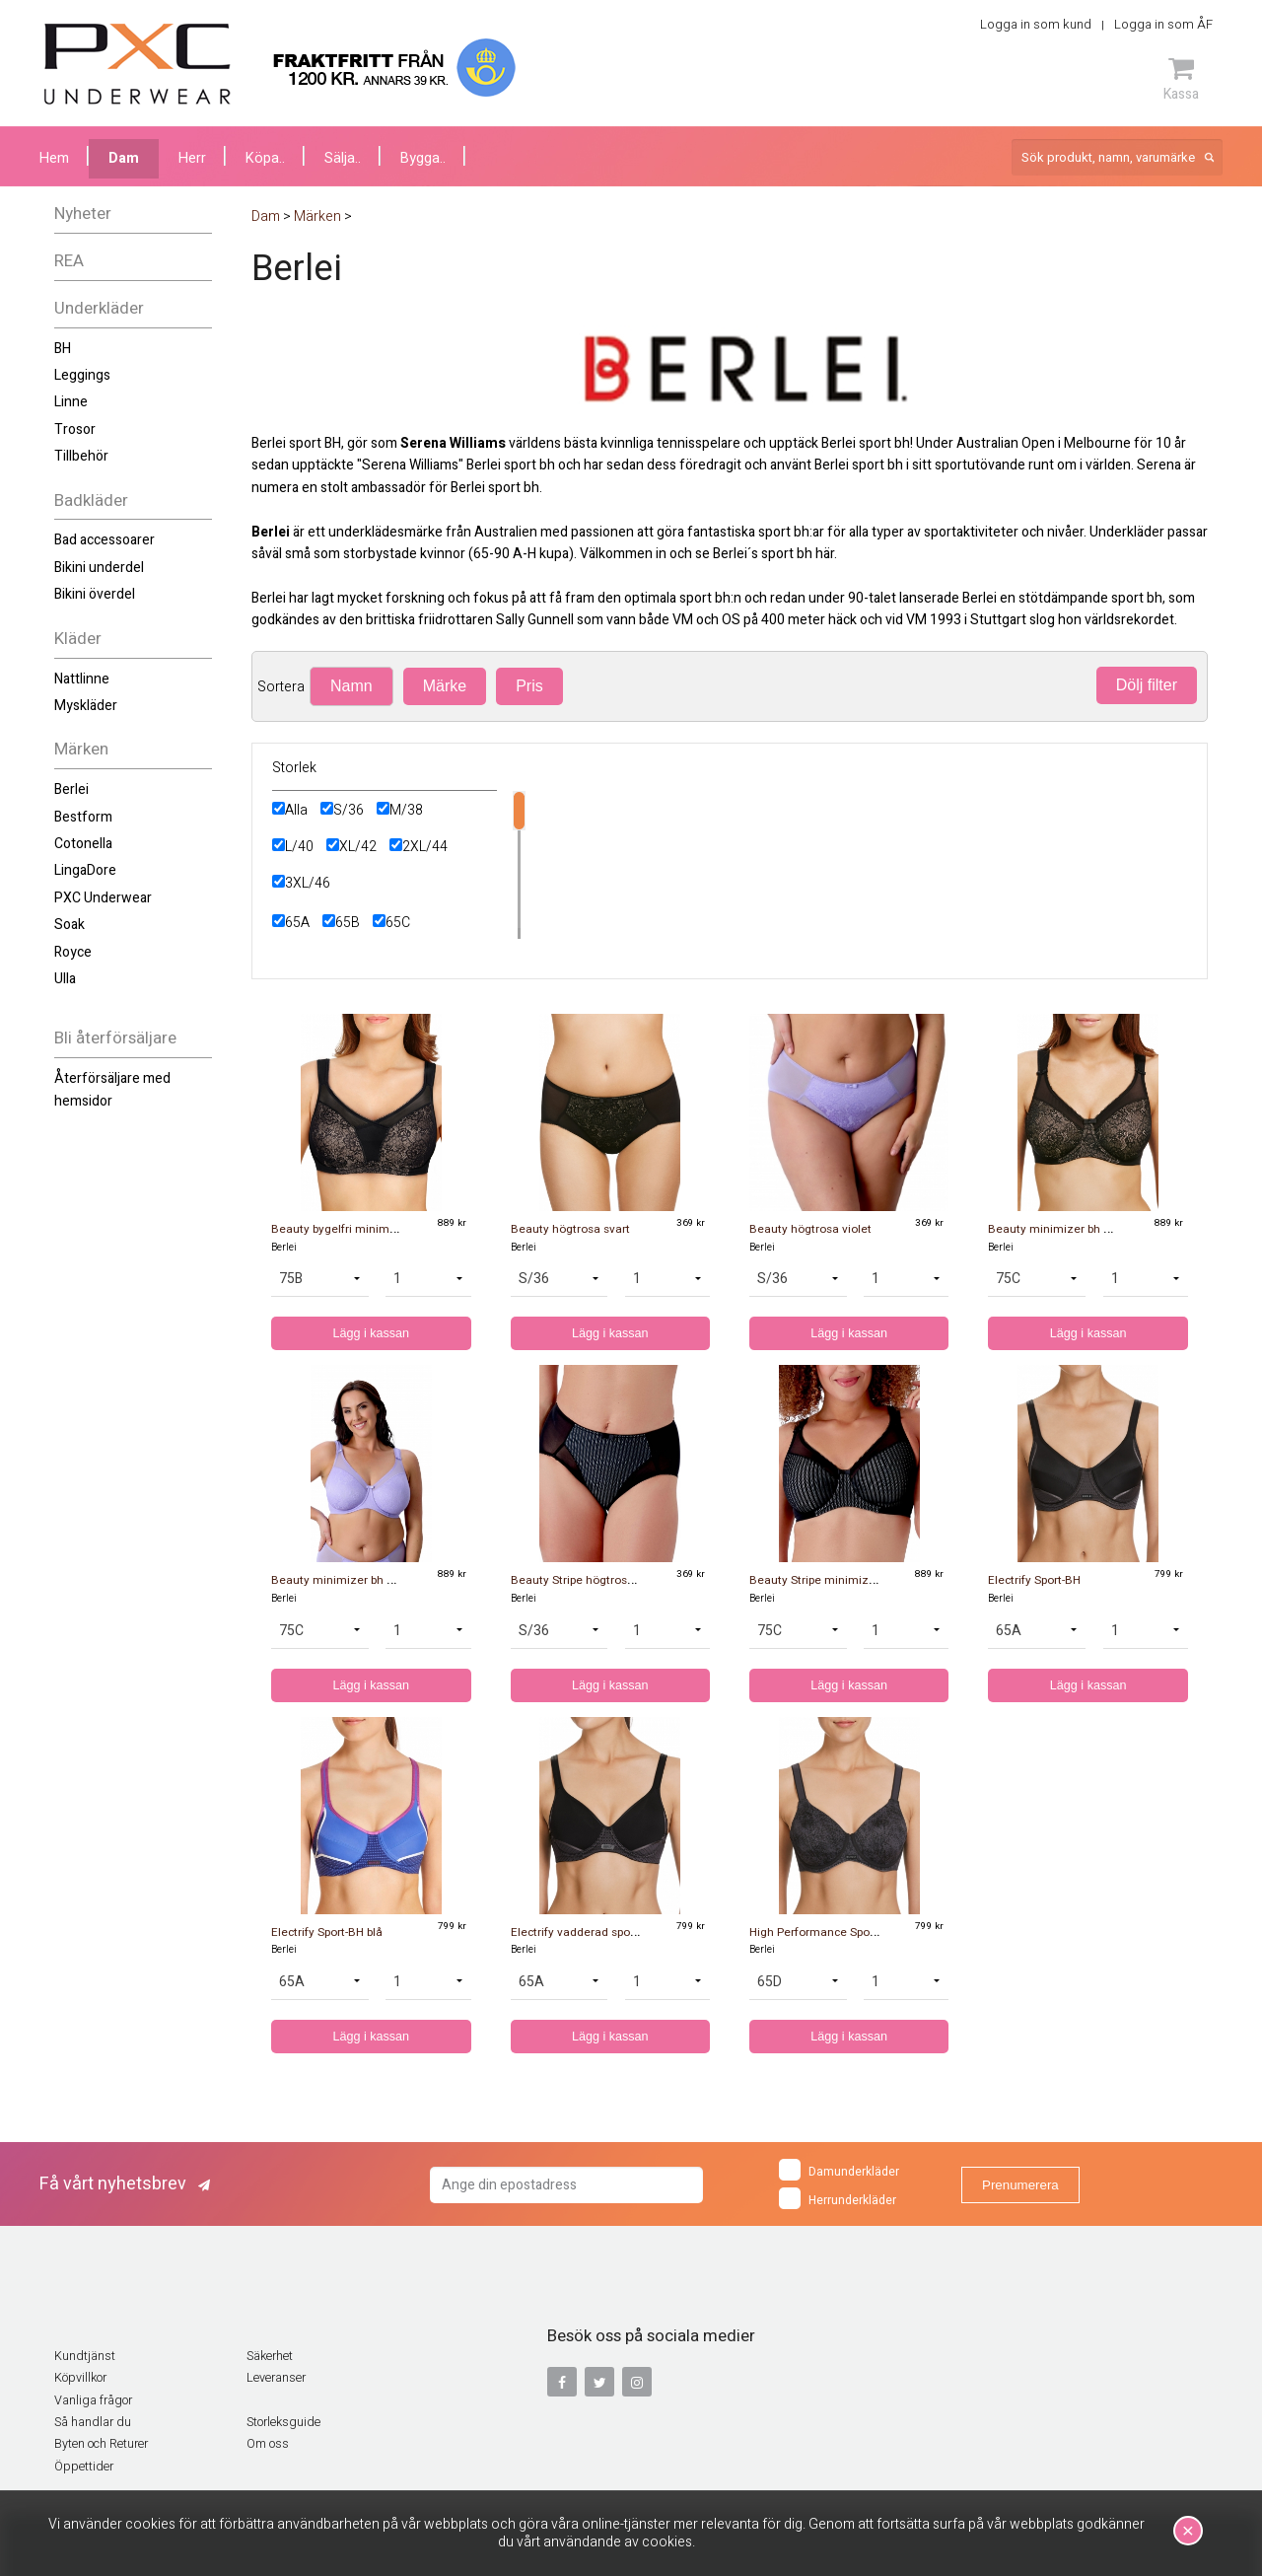 The image size is (1262, 2576). What do you see at coordinates (101, 2444) in the screenshot?
I see `Byten och Returer` at bounding box center [101, 2444].